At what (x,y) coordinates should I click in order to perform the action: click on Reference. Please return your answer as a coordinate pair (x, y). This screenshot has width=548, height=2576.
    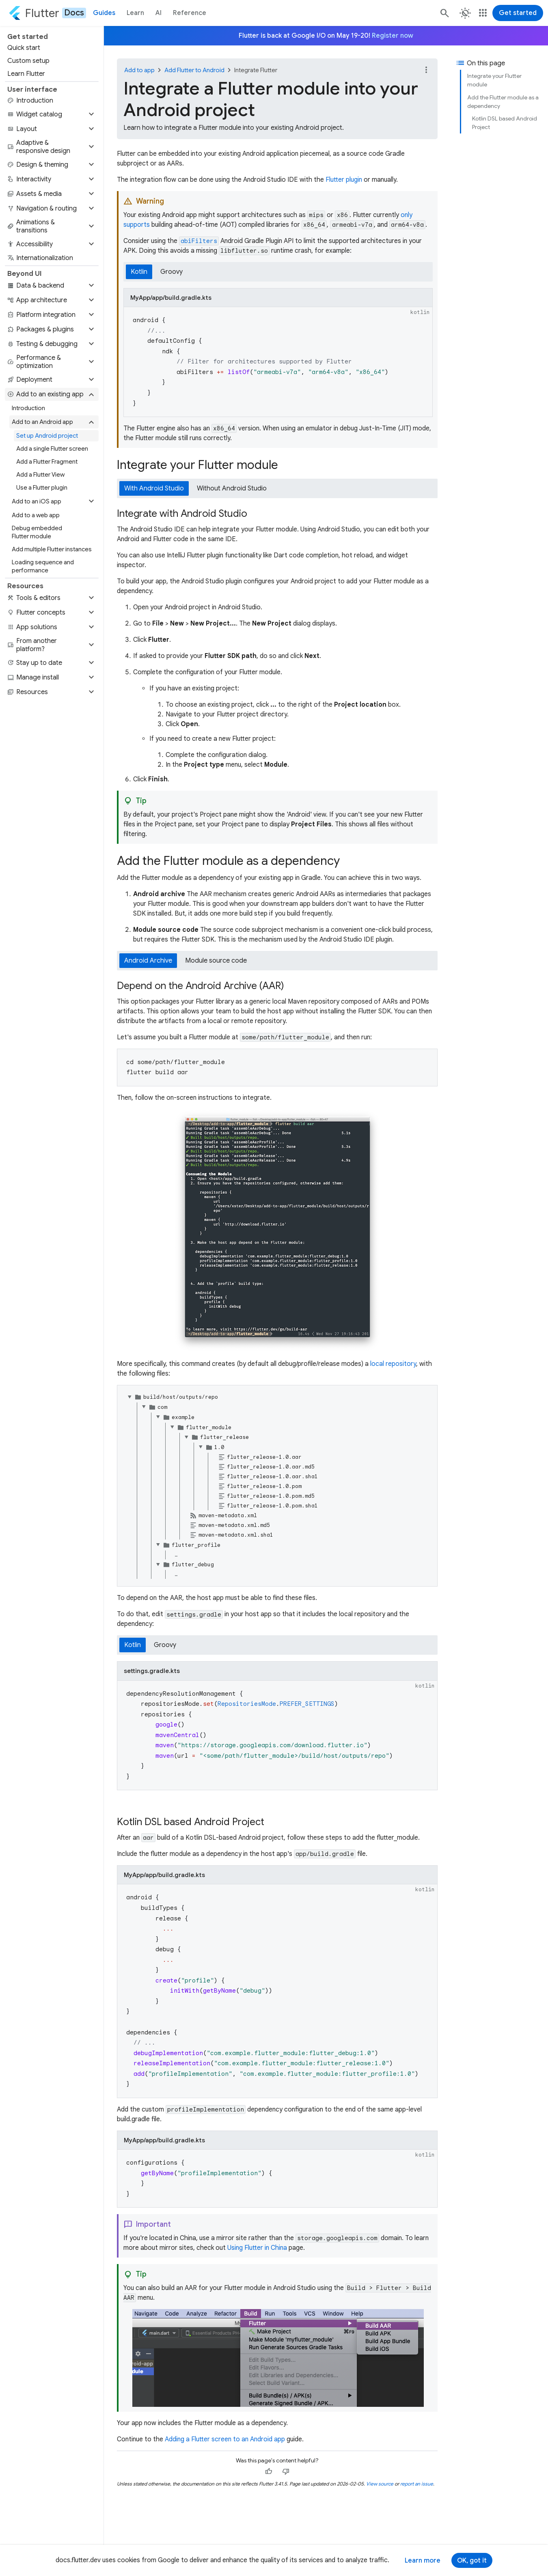
    Looking at the image, I should click on (189, 13).